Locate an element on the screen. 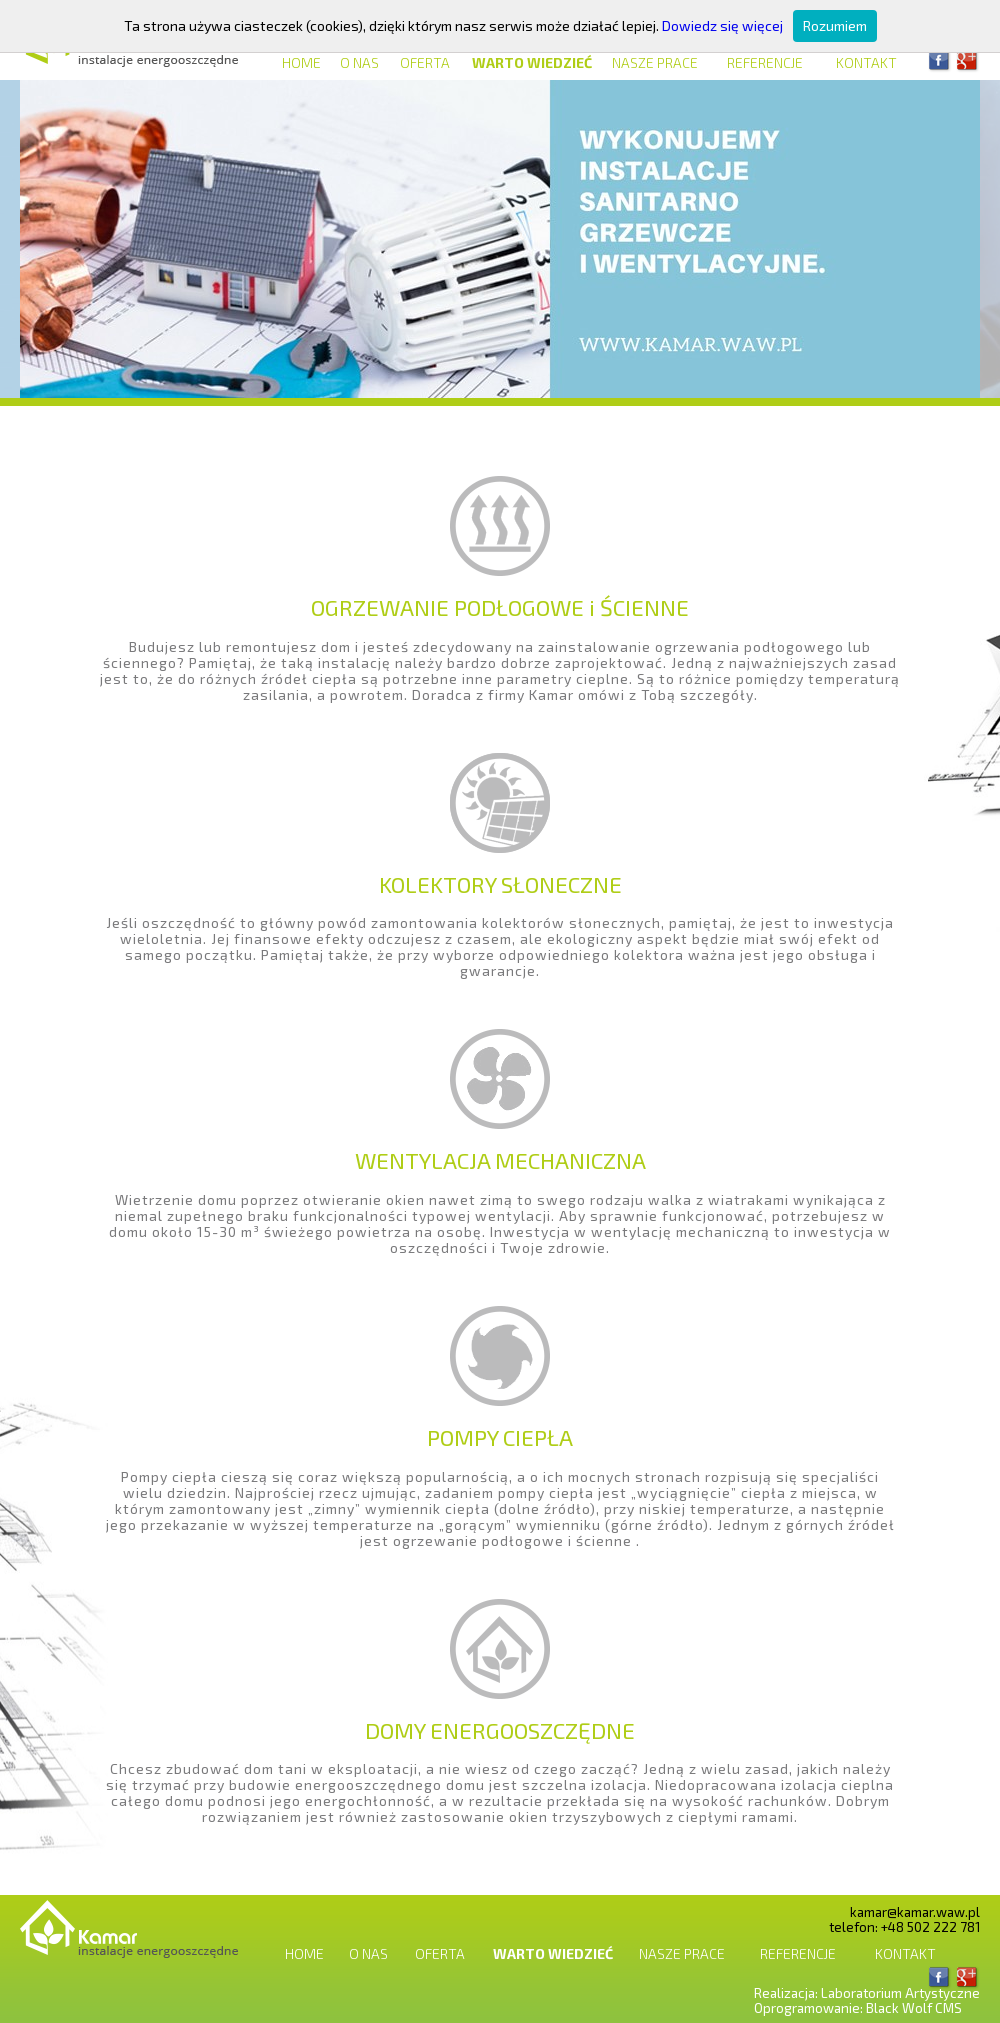  Next is located at coordinates (944, 239).